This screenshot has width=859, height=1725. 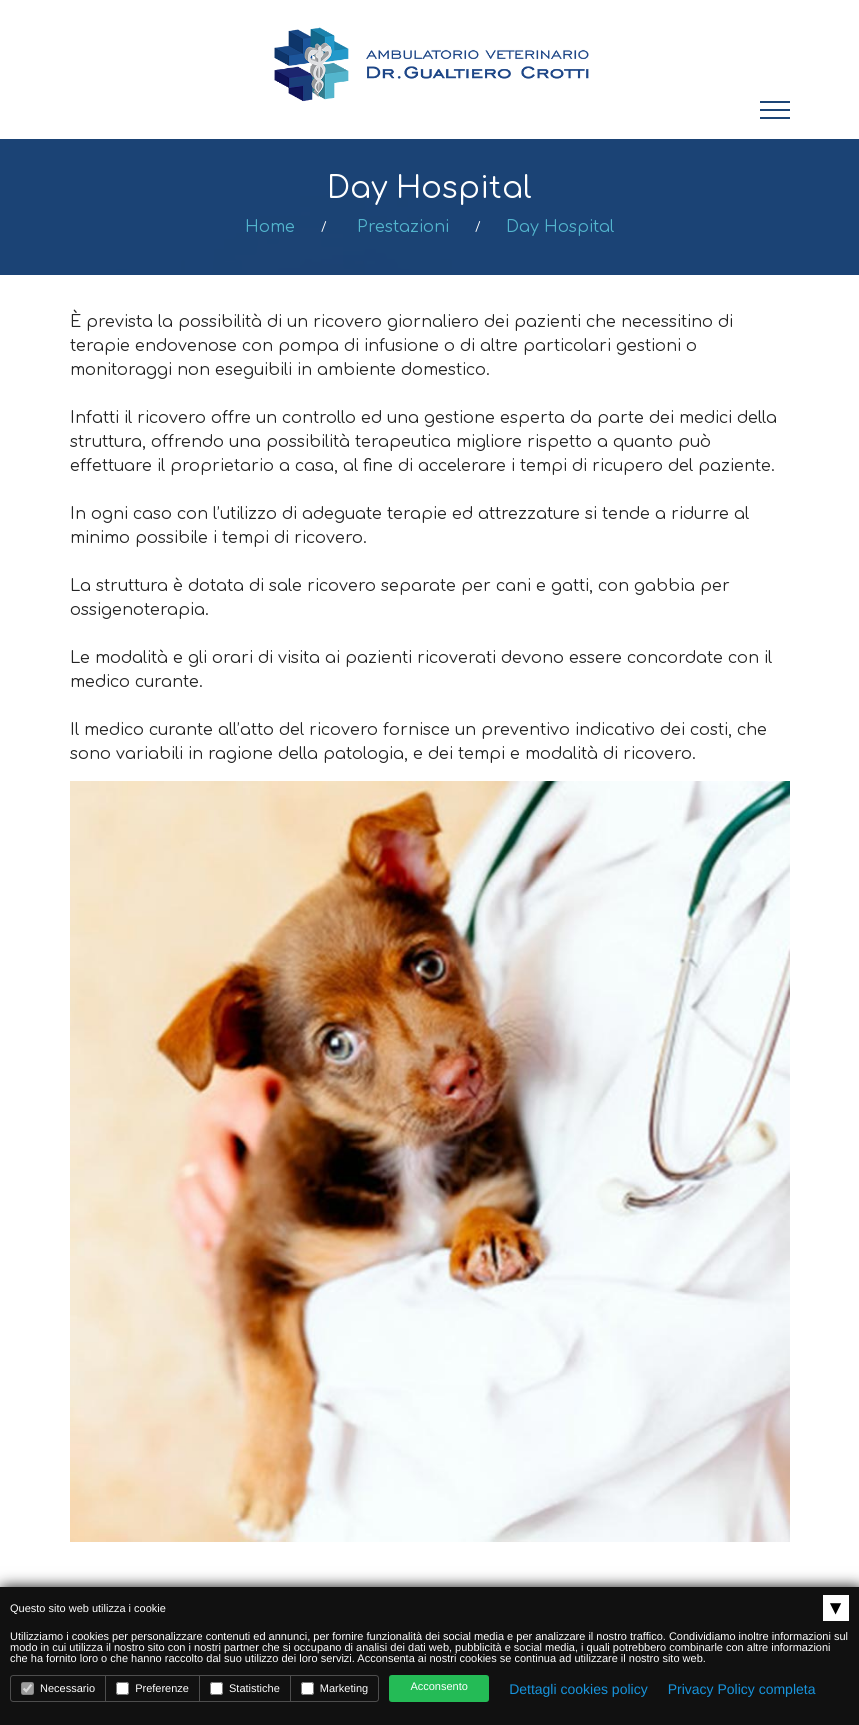 What do you see at coordinates (58, 1688) in the screenshot?
I see `Necessario` at bounding box center [58, 1688].